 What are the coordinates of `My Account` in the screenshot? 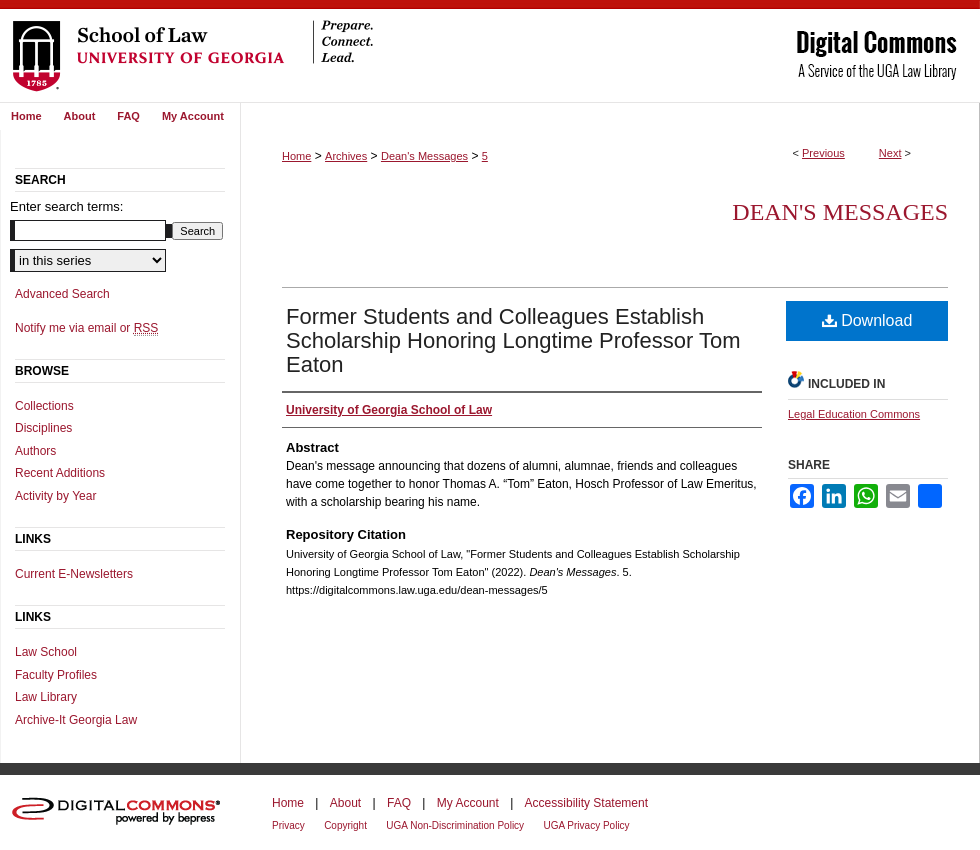 It's located at (468, 803).